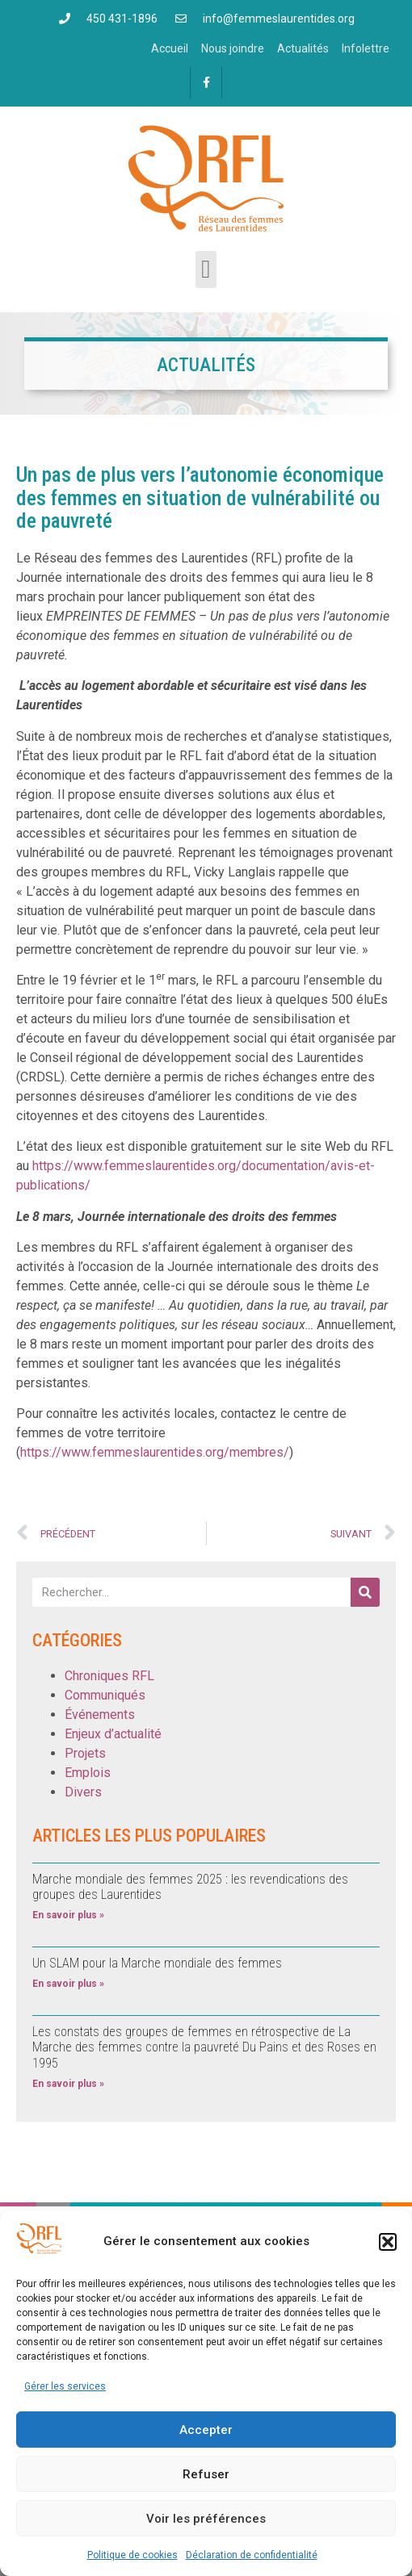 The image size is (412, 2576). I want to click on Refuser, so click(206, 2474).